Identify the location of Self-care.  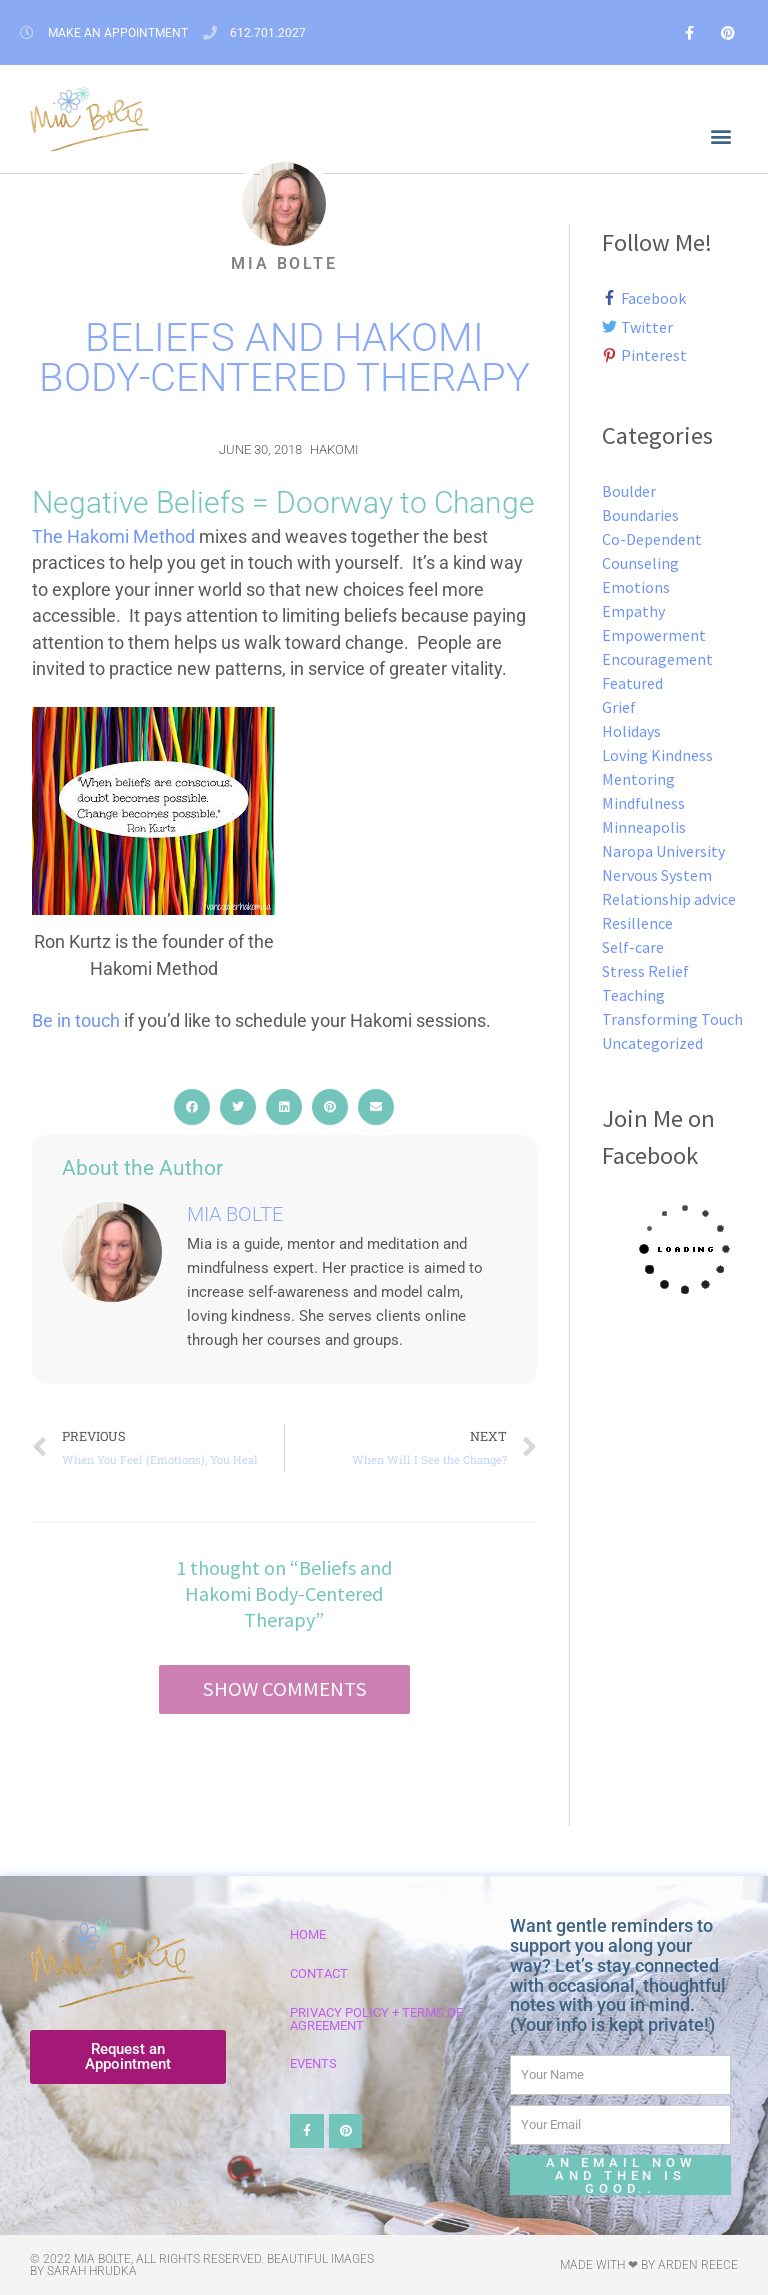
(633, 947).